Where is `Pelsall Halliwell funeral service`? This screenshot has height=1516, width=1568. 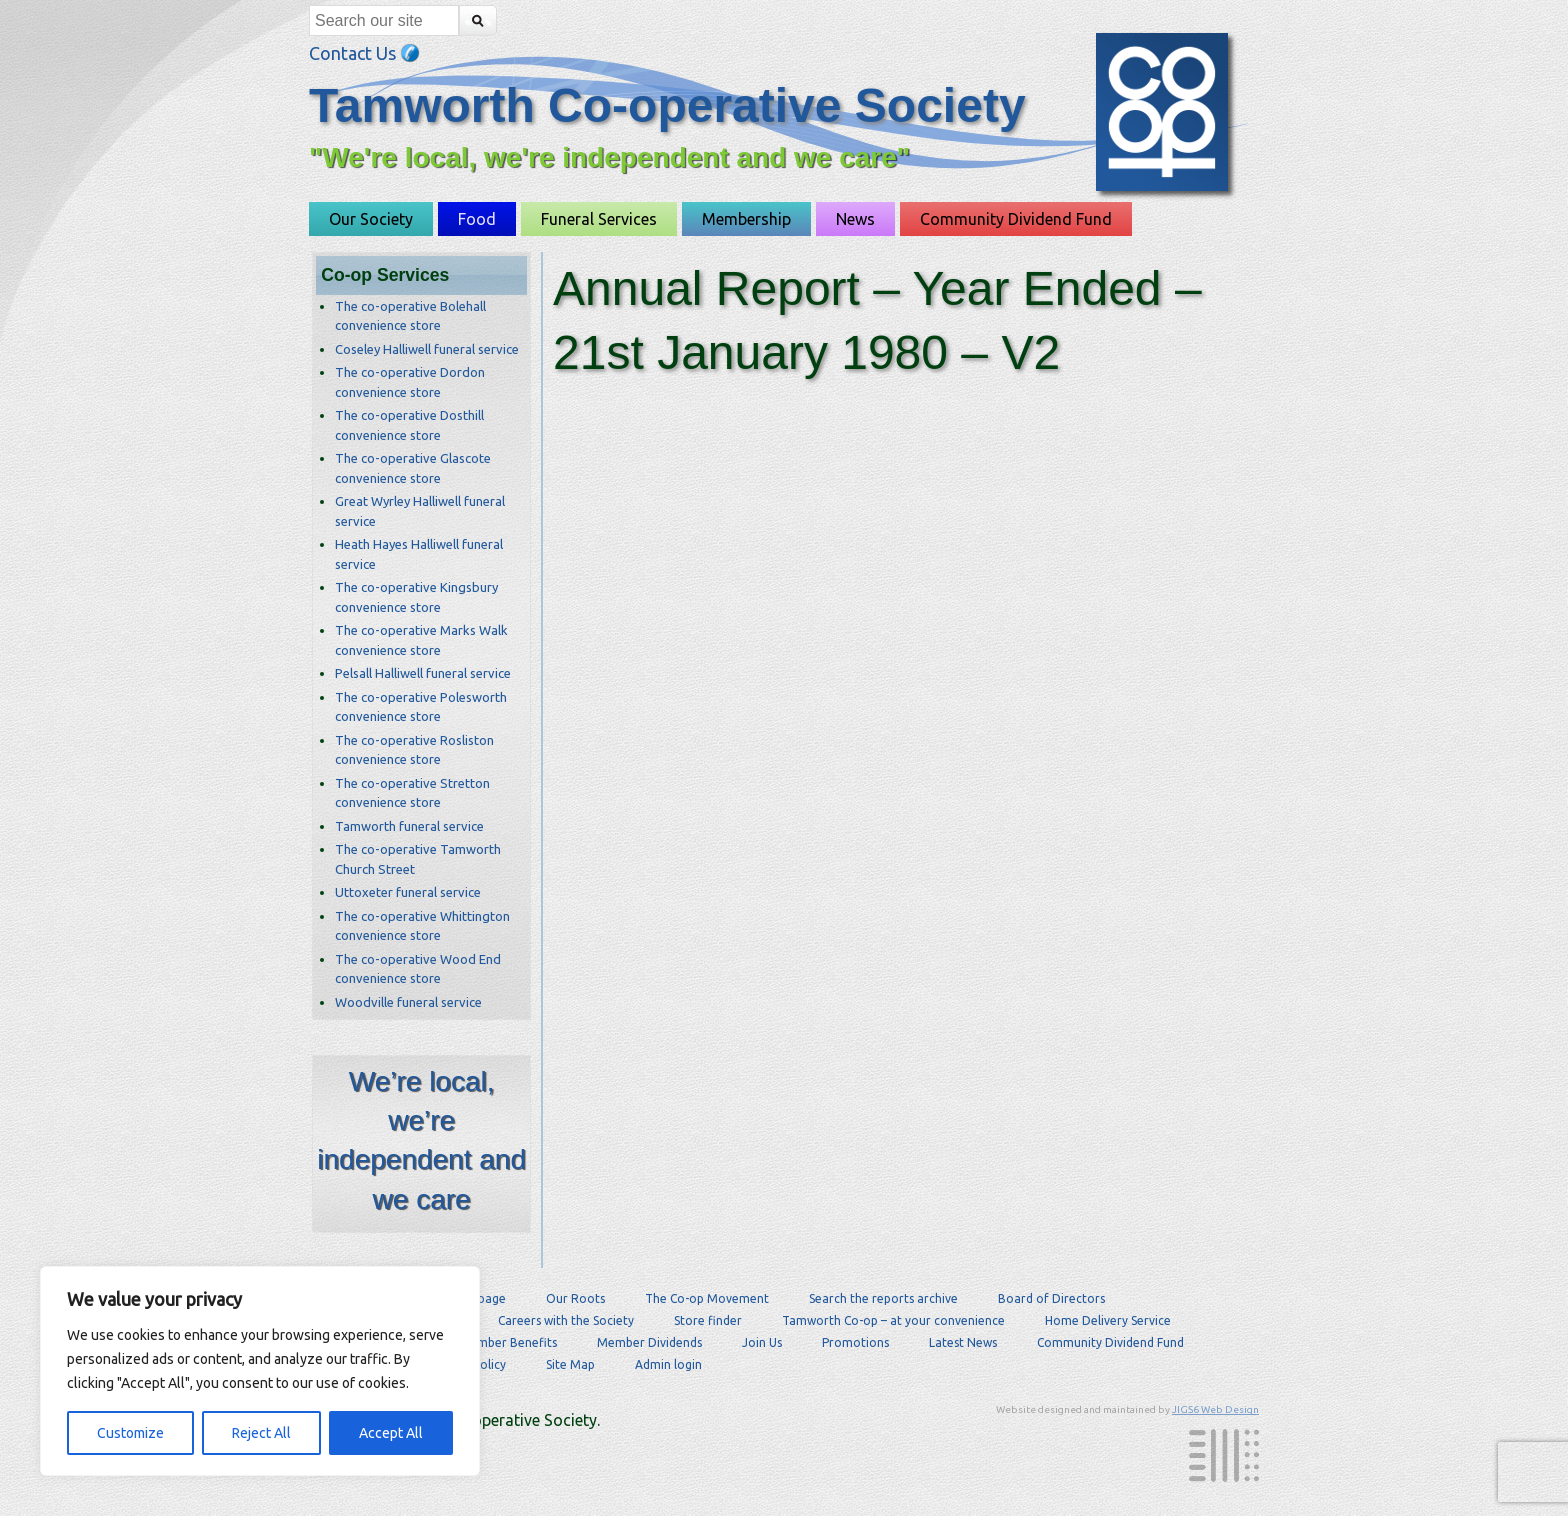 Pelsall Halliwell funeral service is located at coordinates (423, 673).